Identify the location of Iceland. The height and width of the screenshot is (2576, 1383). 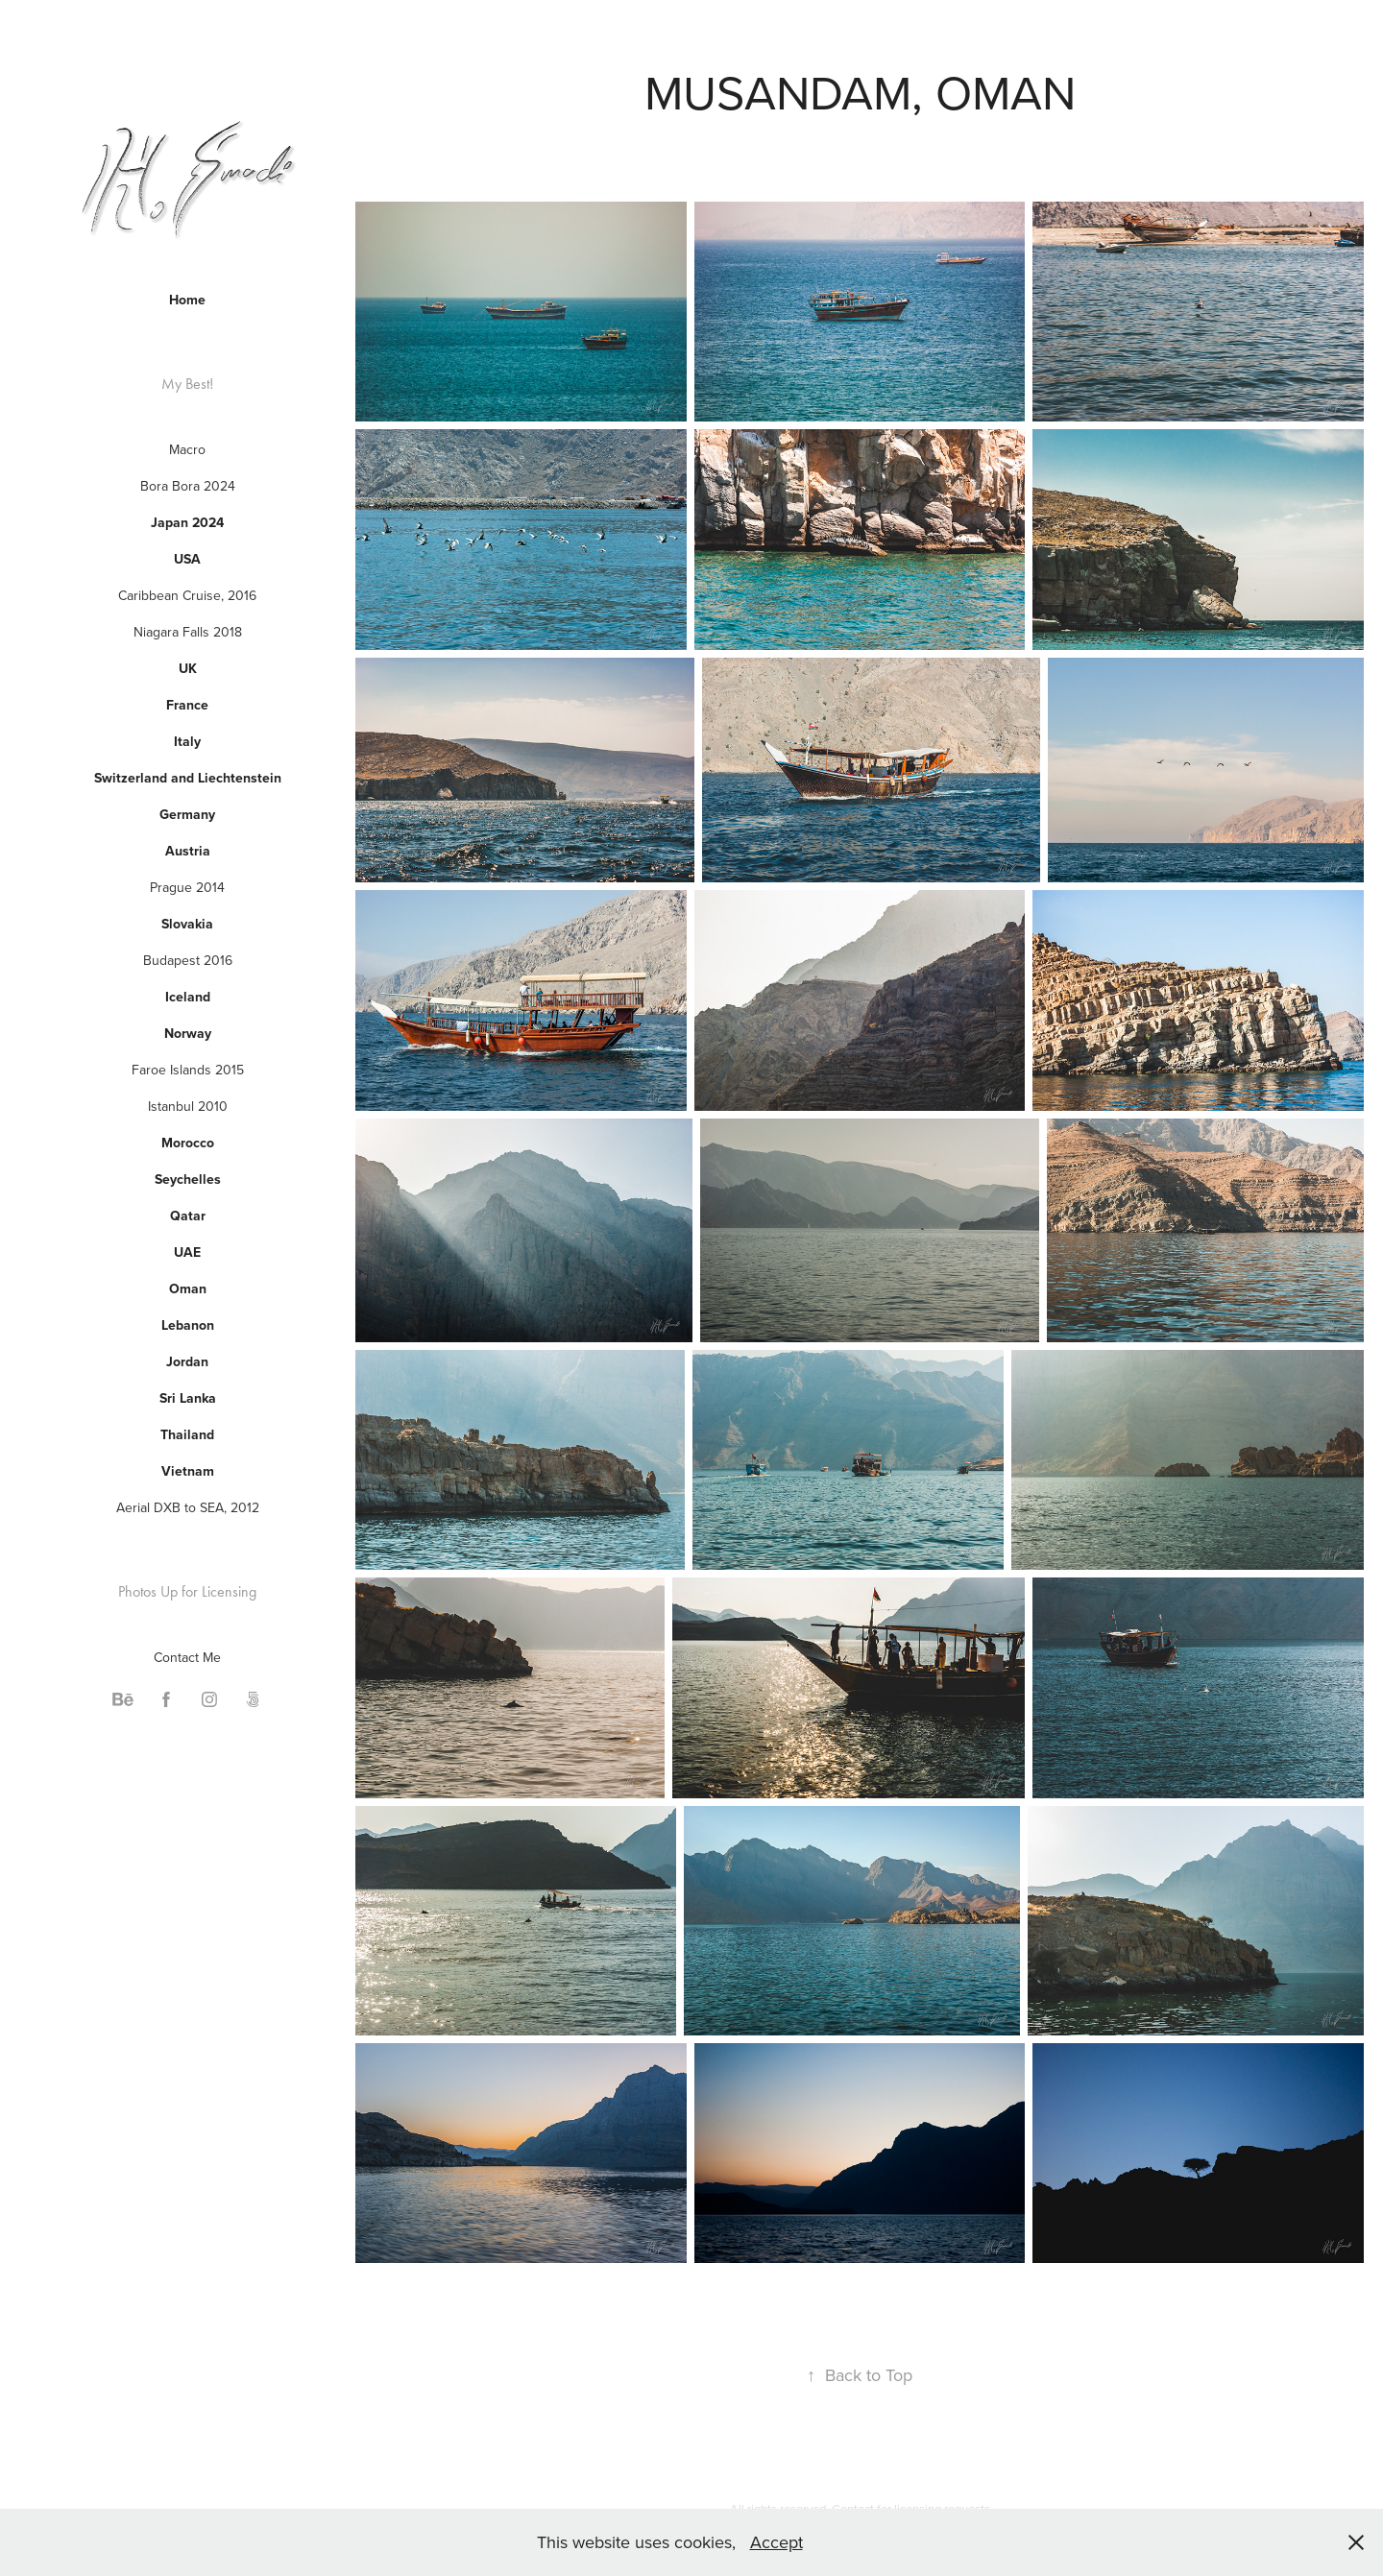
(187, 996).